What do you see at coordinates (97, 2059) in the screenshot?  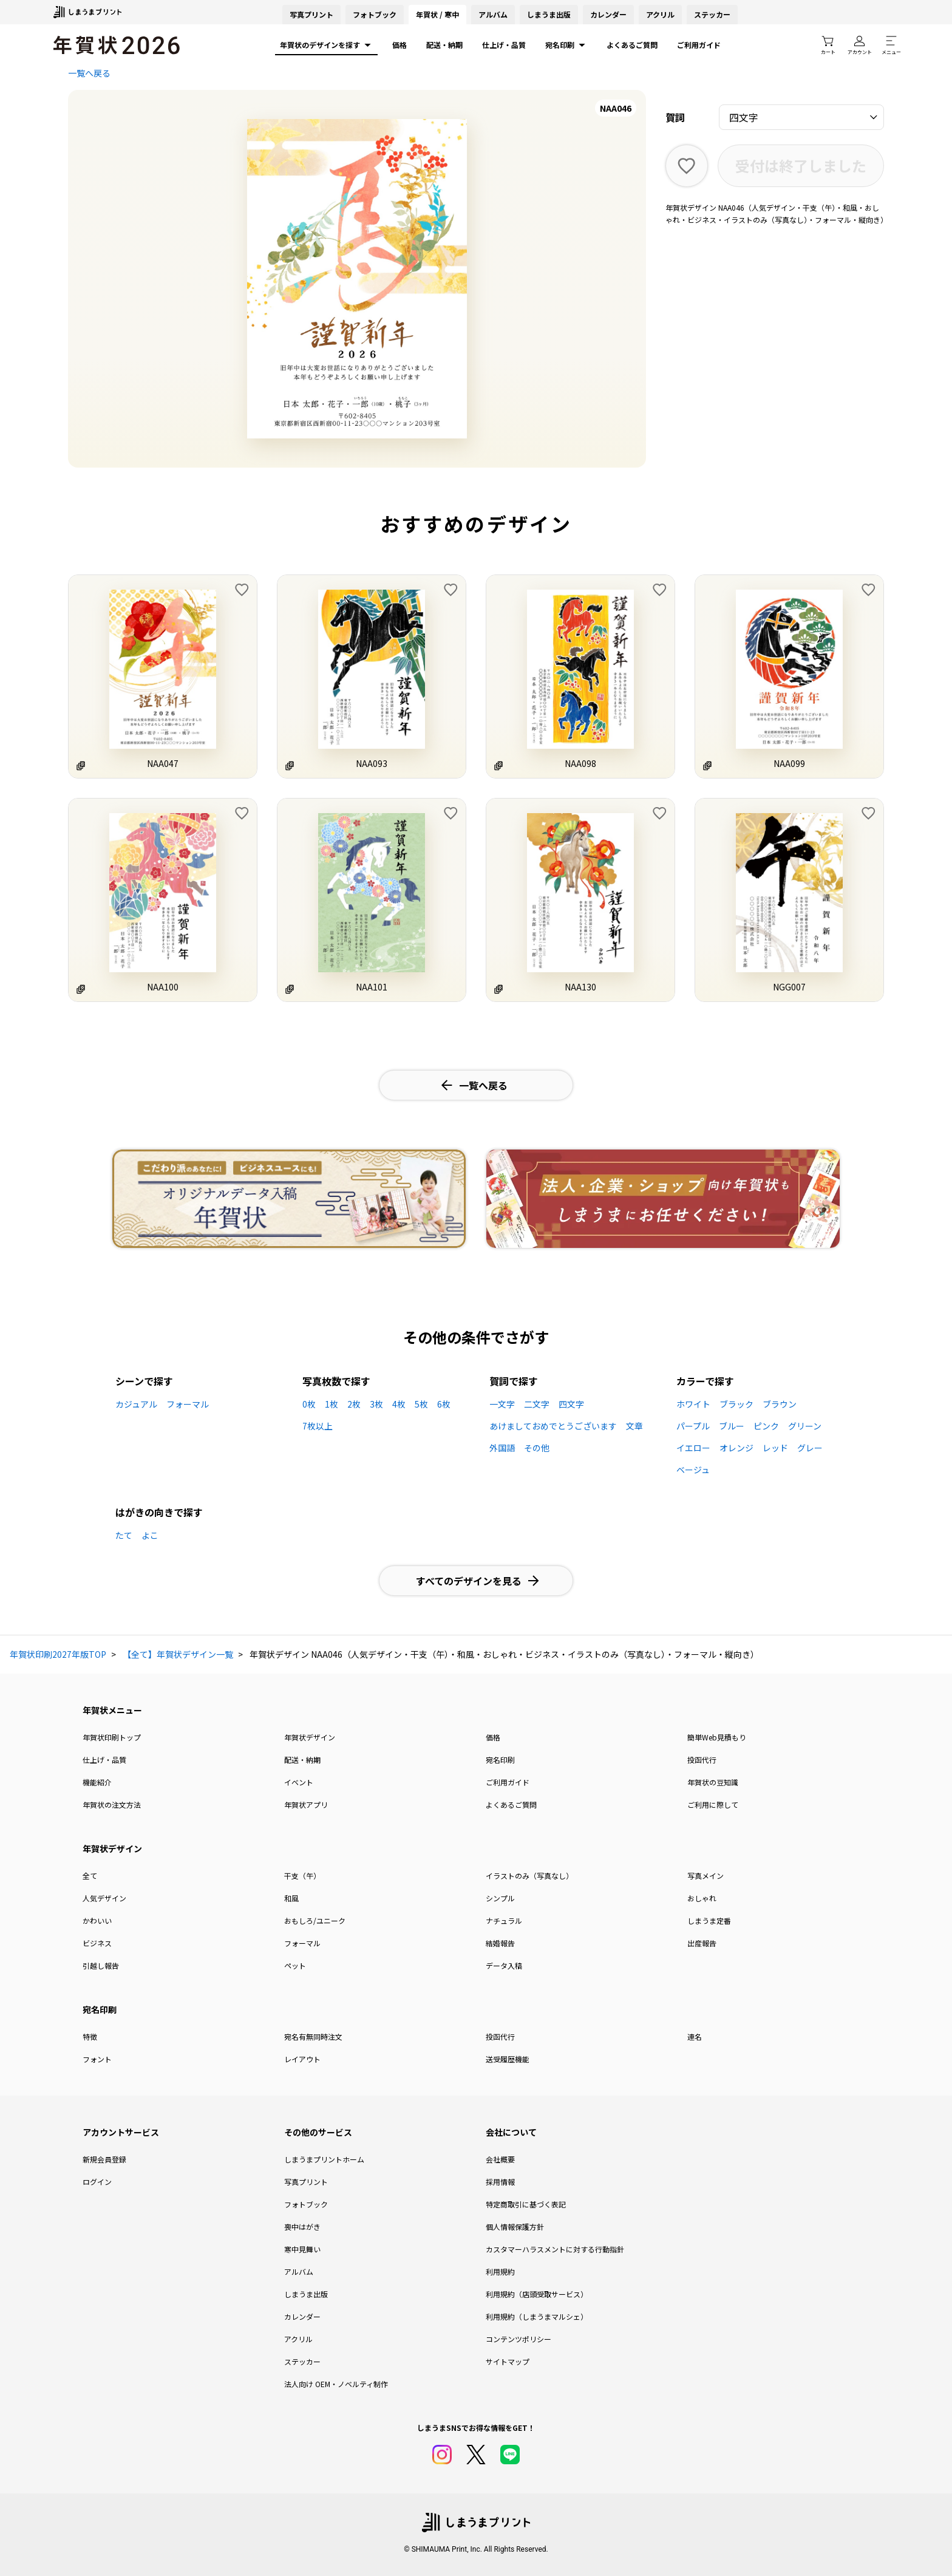 I see `フォント` at bounding box center [97, 2059].